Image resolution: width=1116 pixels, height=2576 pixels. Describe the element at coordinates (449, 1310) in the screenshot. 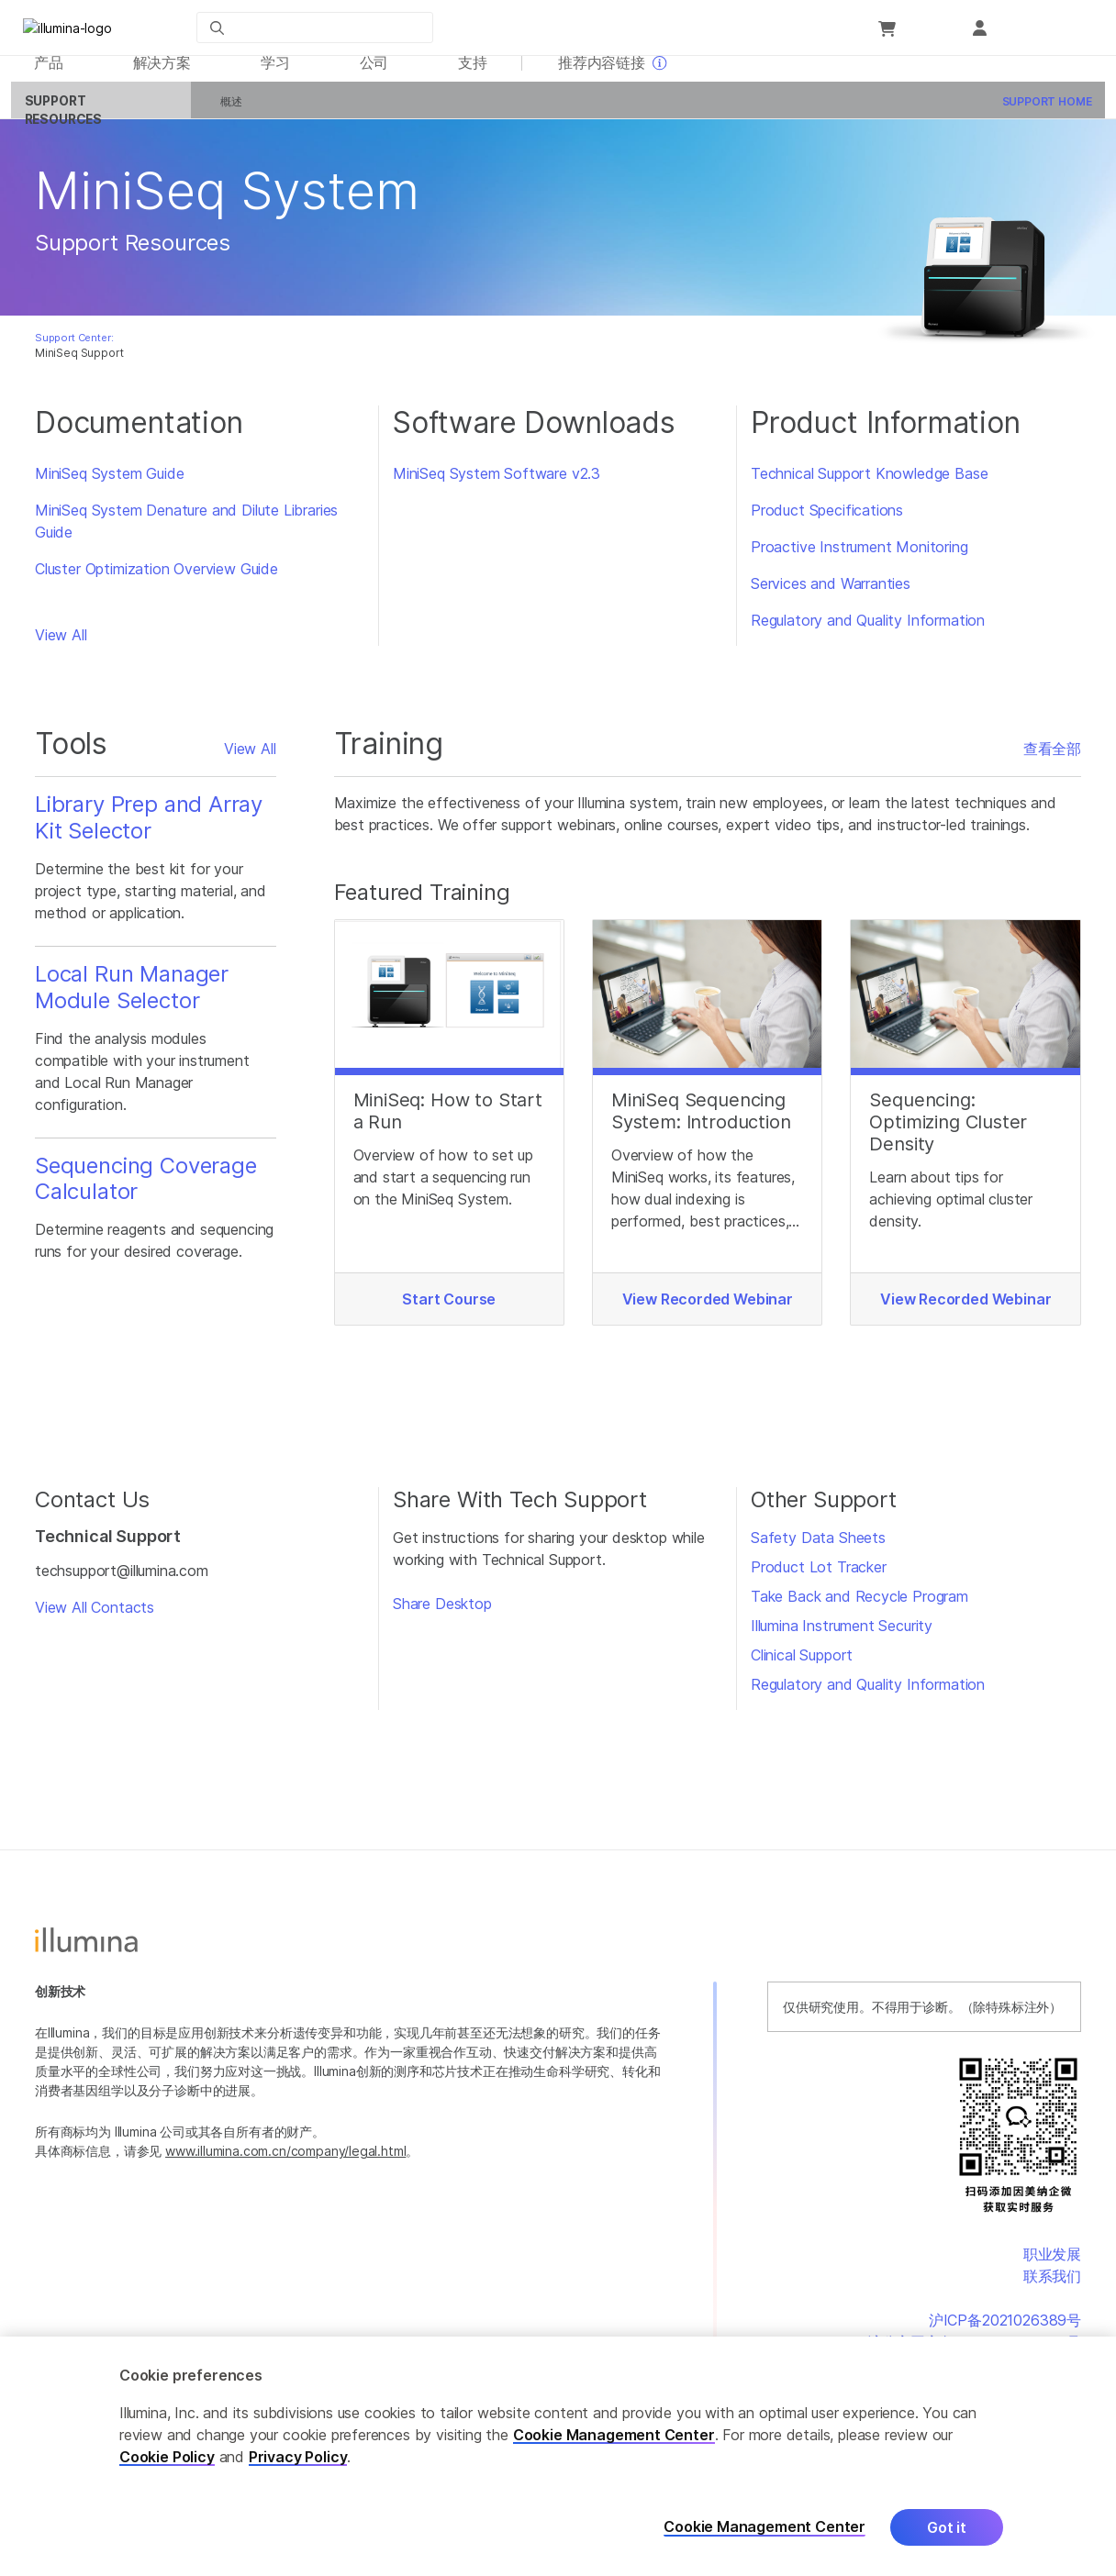

I see `Start Course` at that location.